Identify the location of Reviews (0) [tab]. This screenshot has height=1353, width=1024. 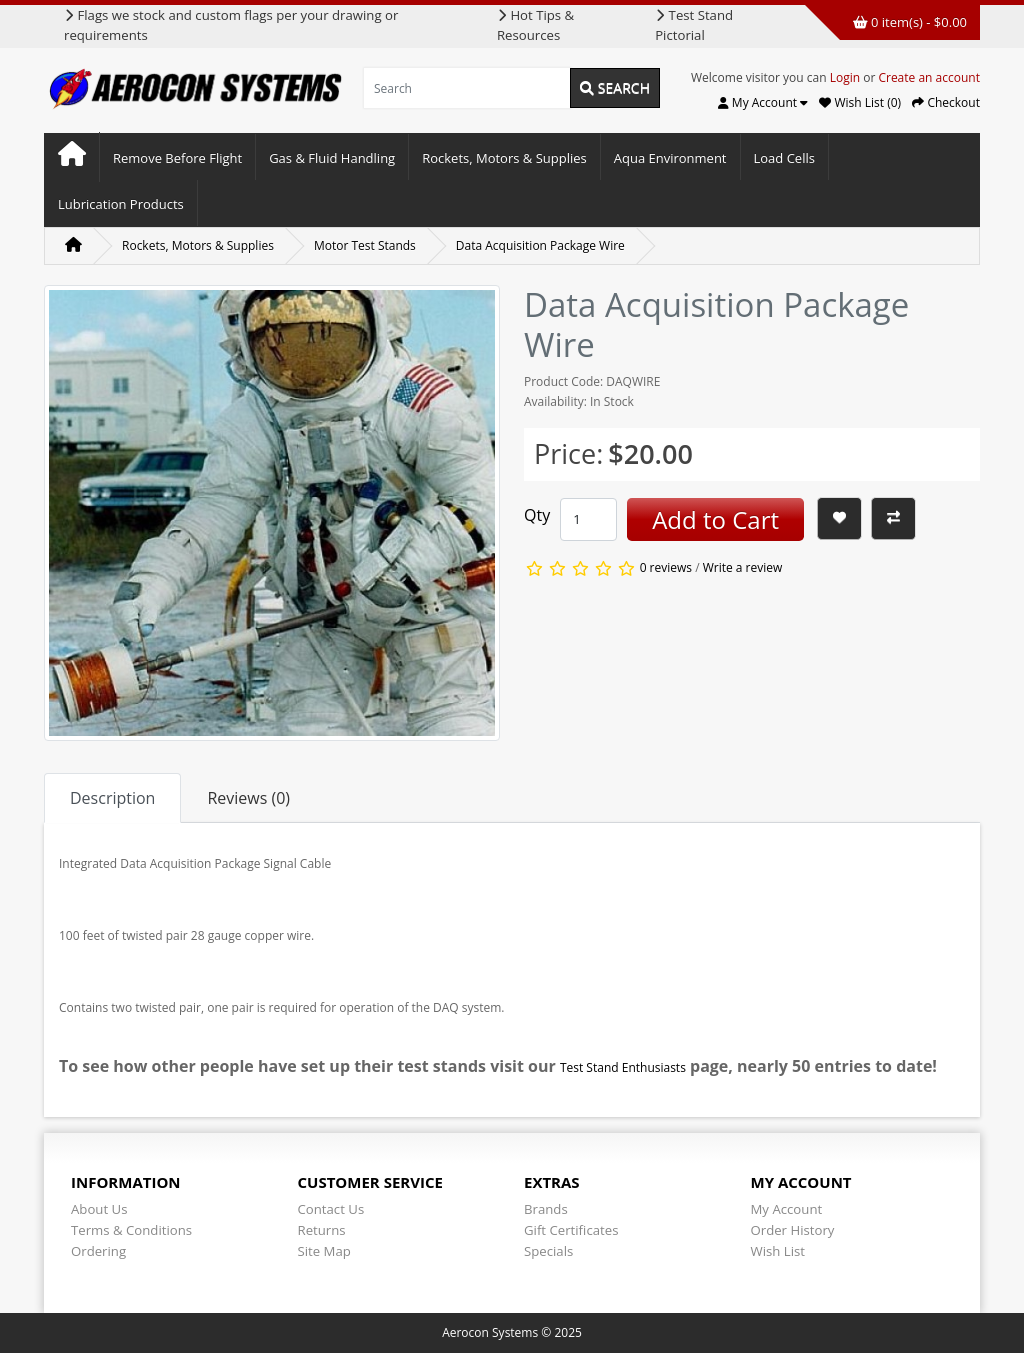
(248, 798).